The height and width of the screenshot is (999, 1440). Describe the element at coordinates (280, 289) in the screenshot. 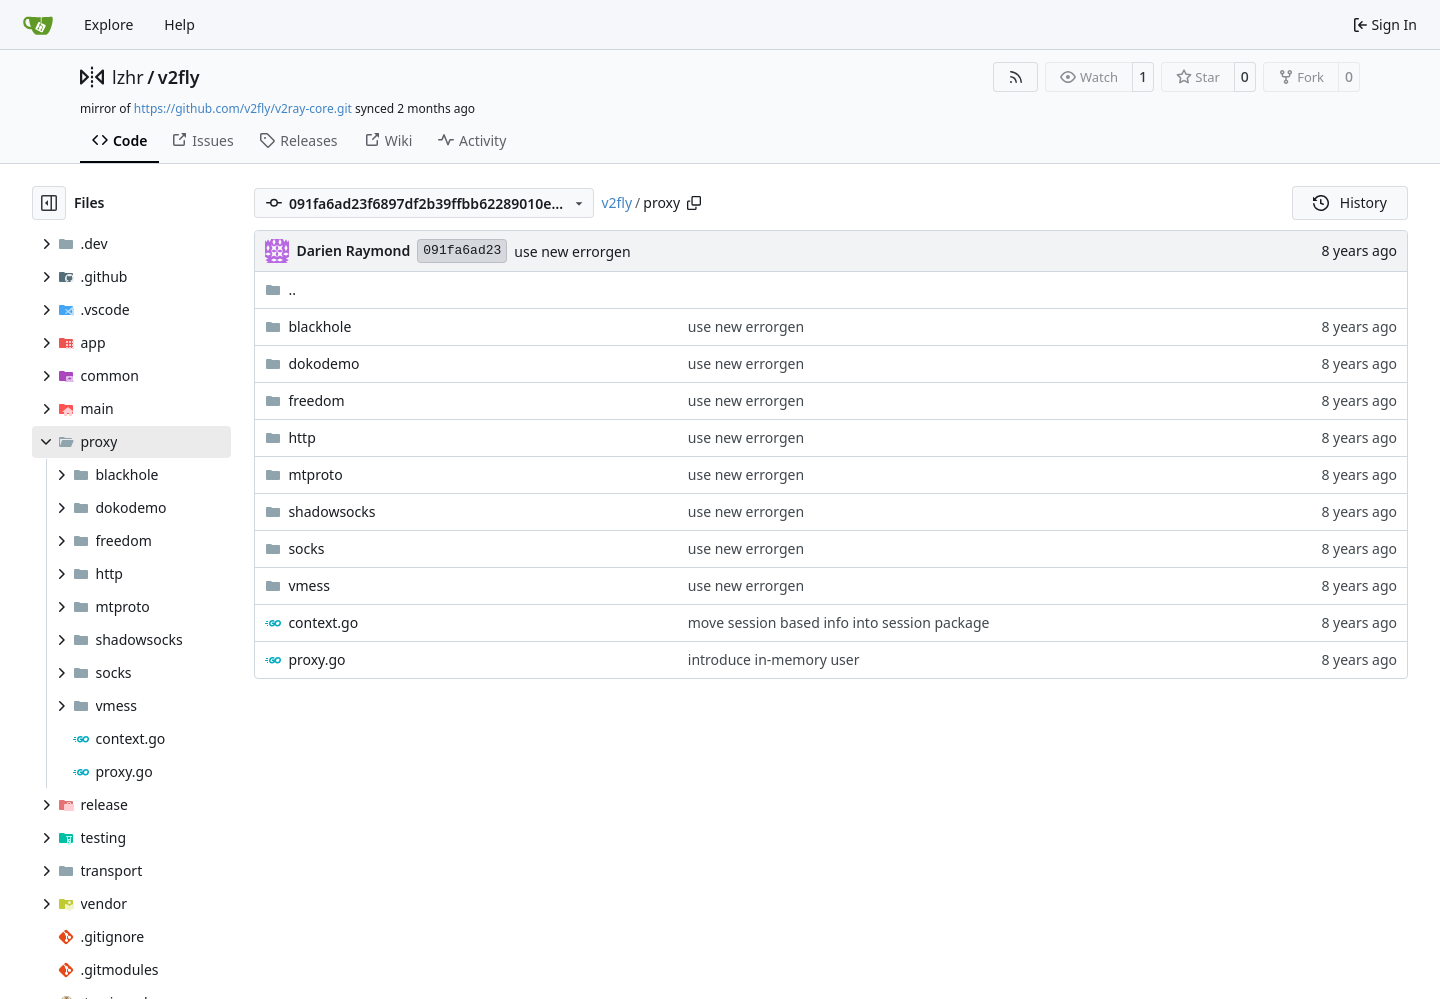

I see `..` at that location.